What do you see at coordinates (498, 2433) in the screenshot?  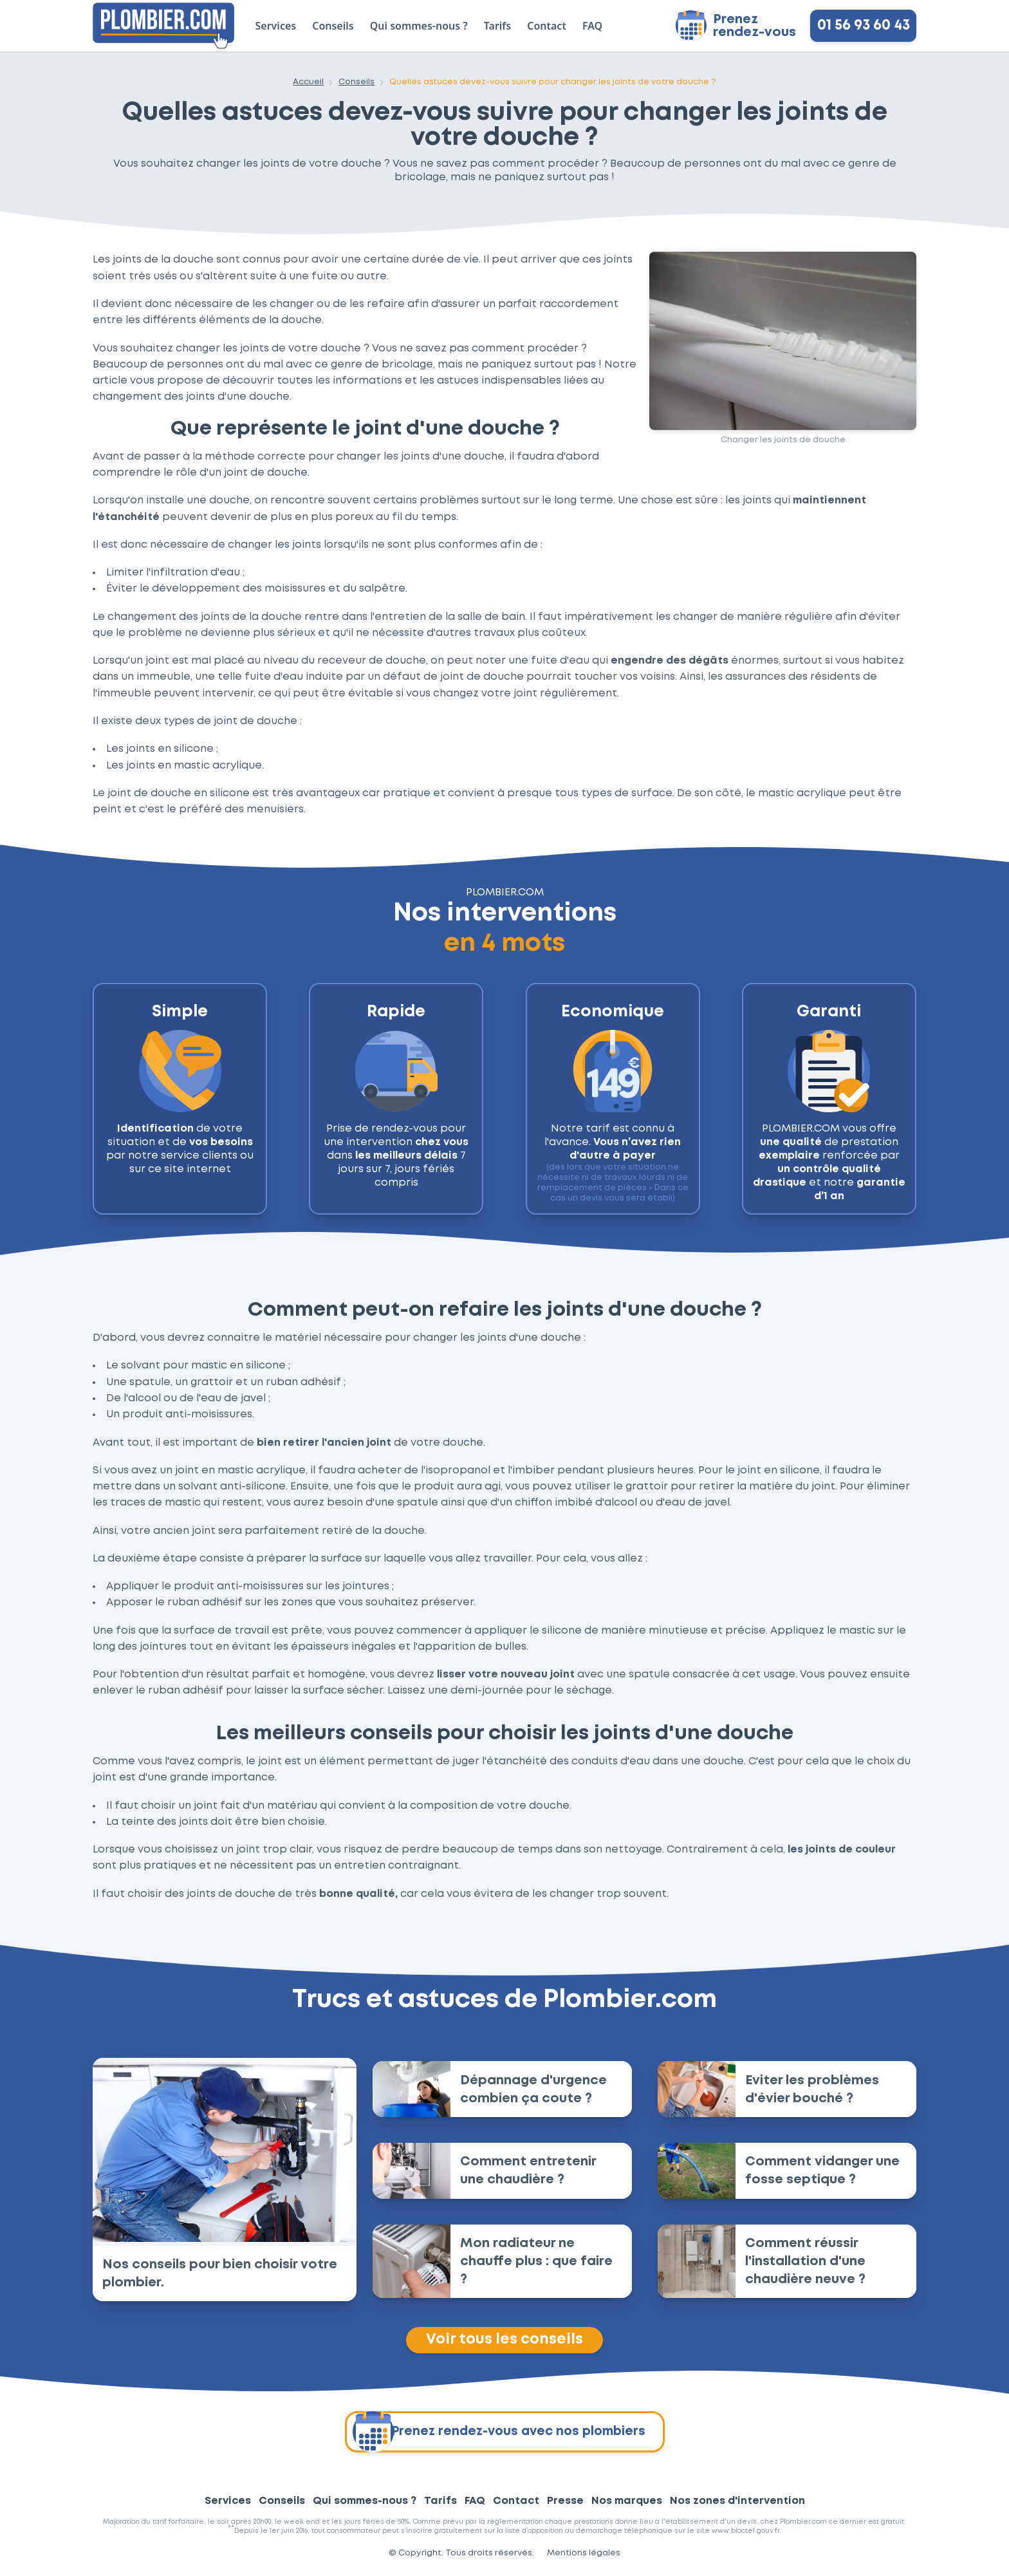 I see `Prenez rendez-vous avec nos plombiers` at bounding box center [498, 2433].